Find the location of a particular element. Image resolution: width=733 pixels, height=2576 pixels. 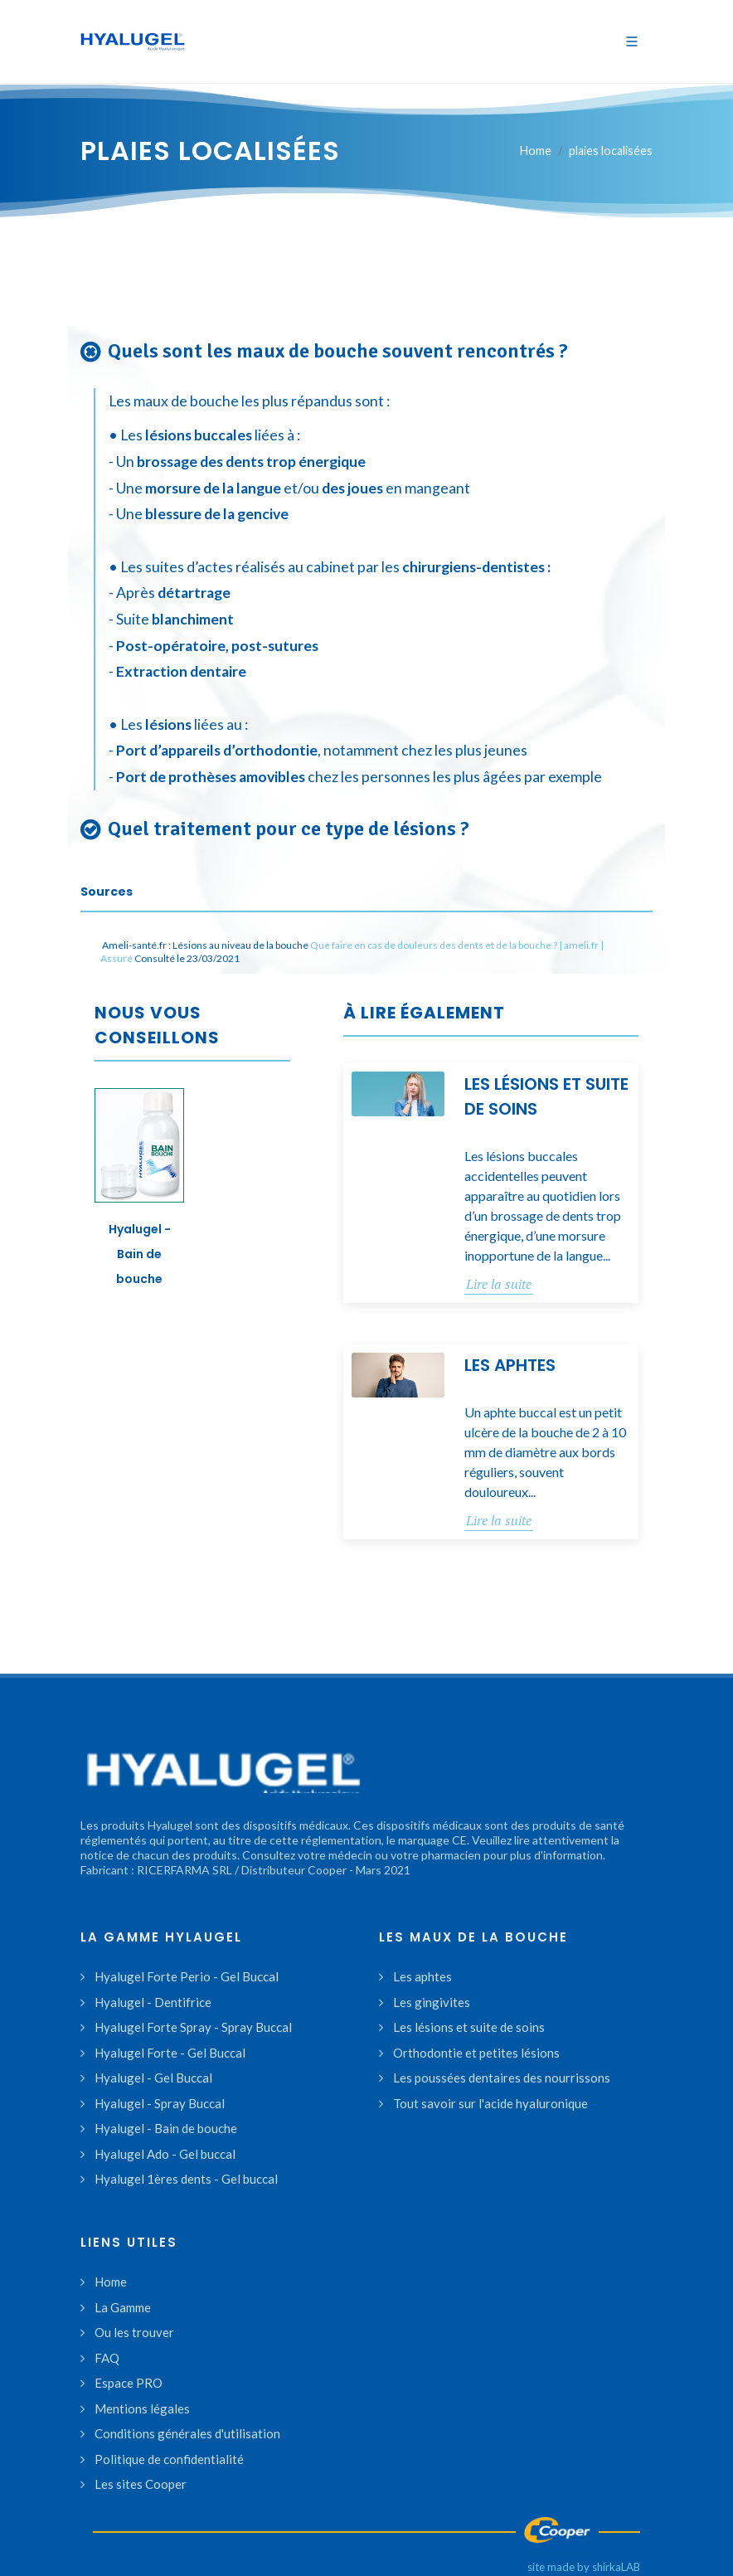

Hyalugel - Bain de bouche is located at coordinates (140, 1254).